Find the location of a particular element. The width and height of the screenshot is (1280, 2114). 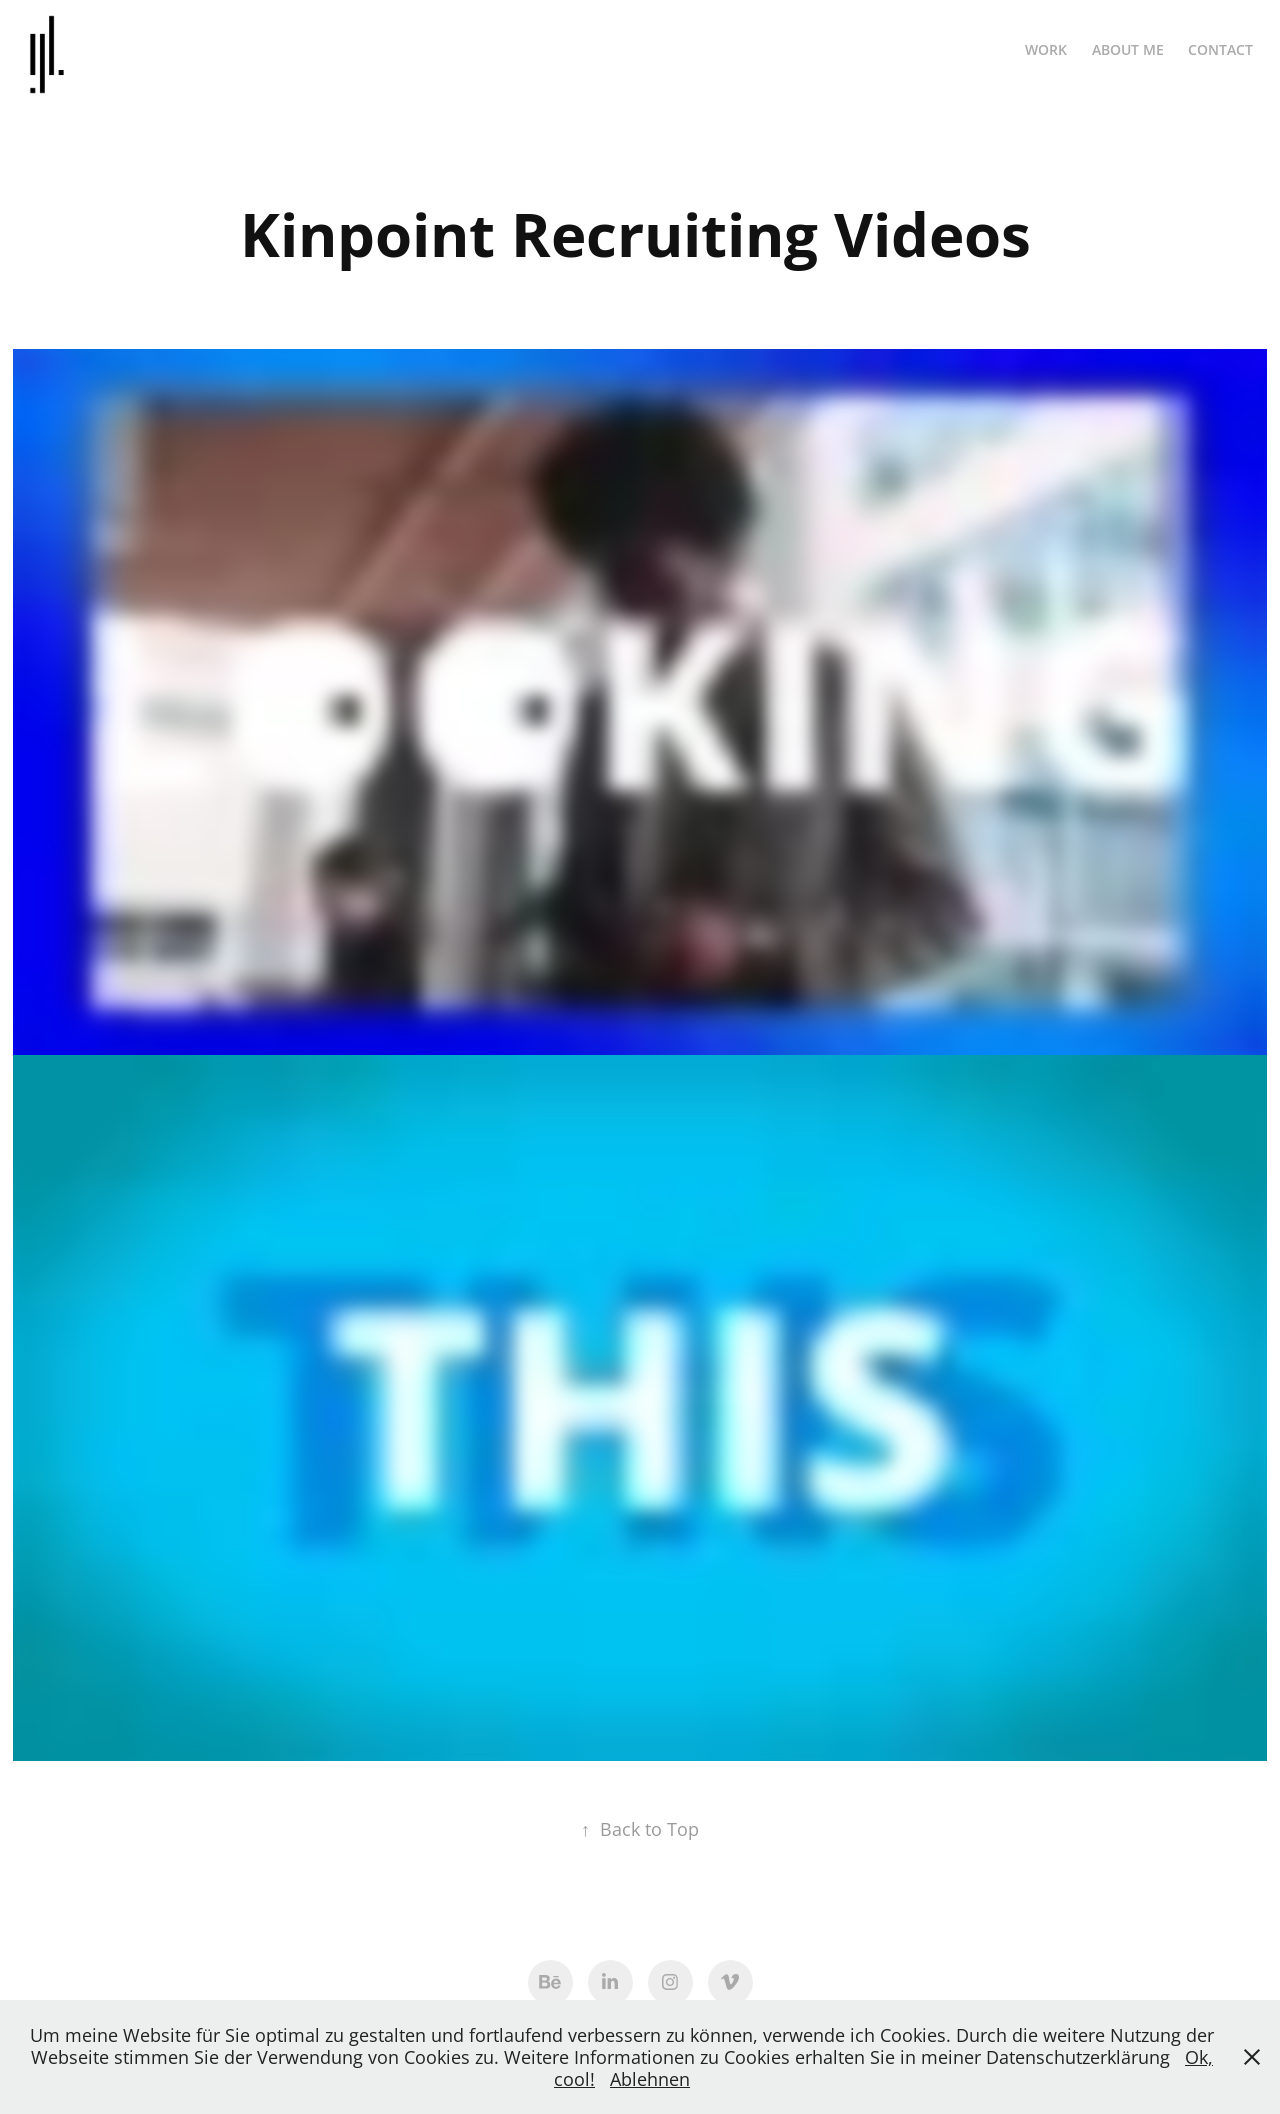

Contact is located at coordinates (1220, 49).